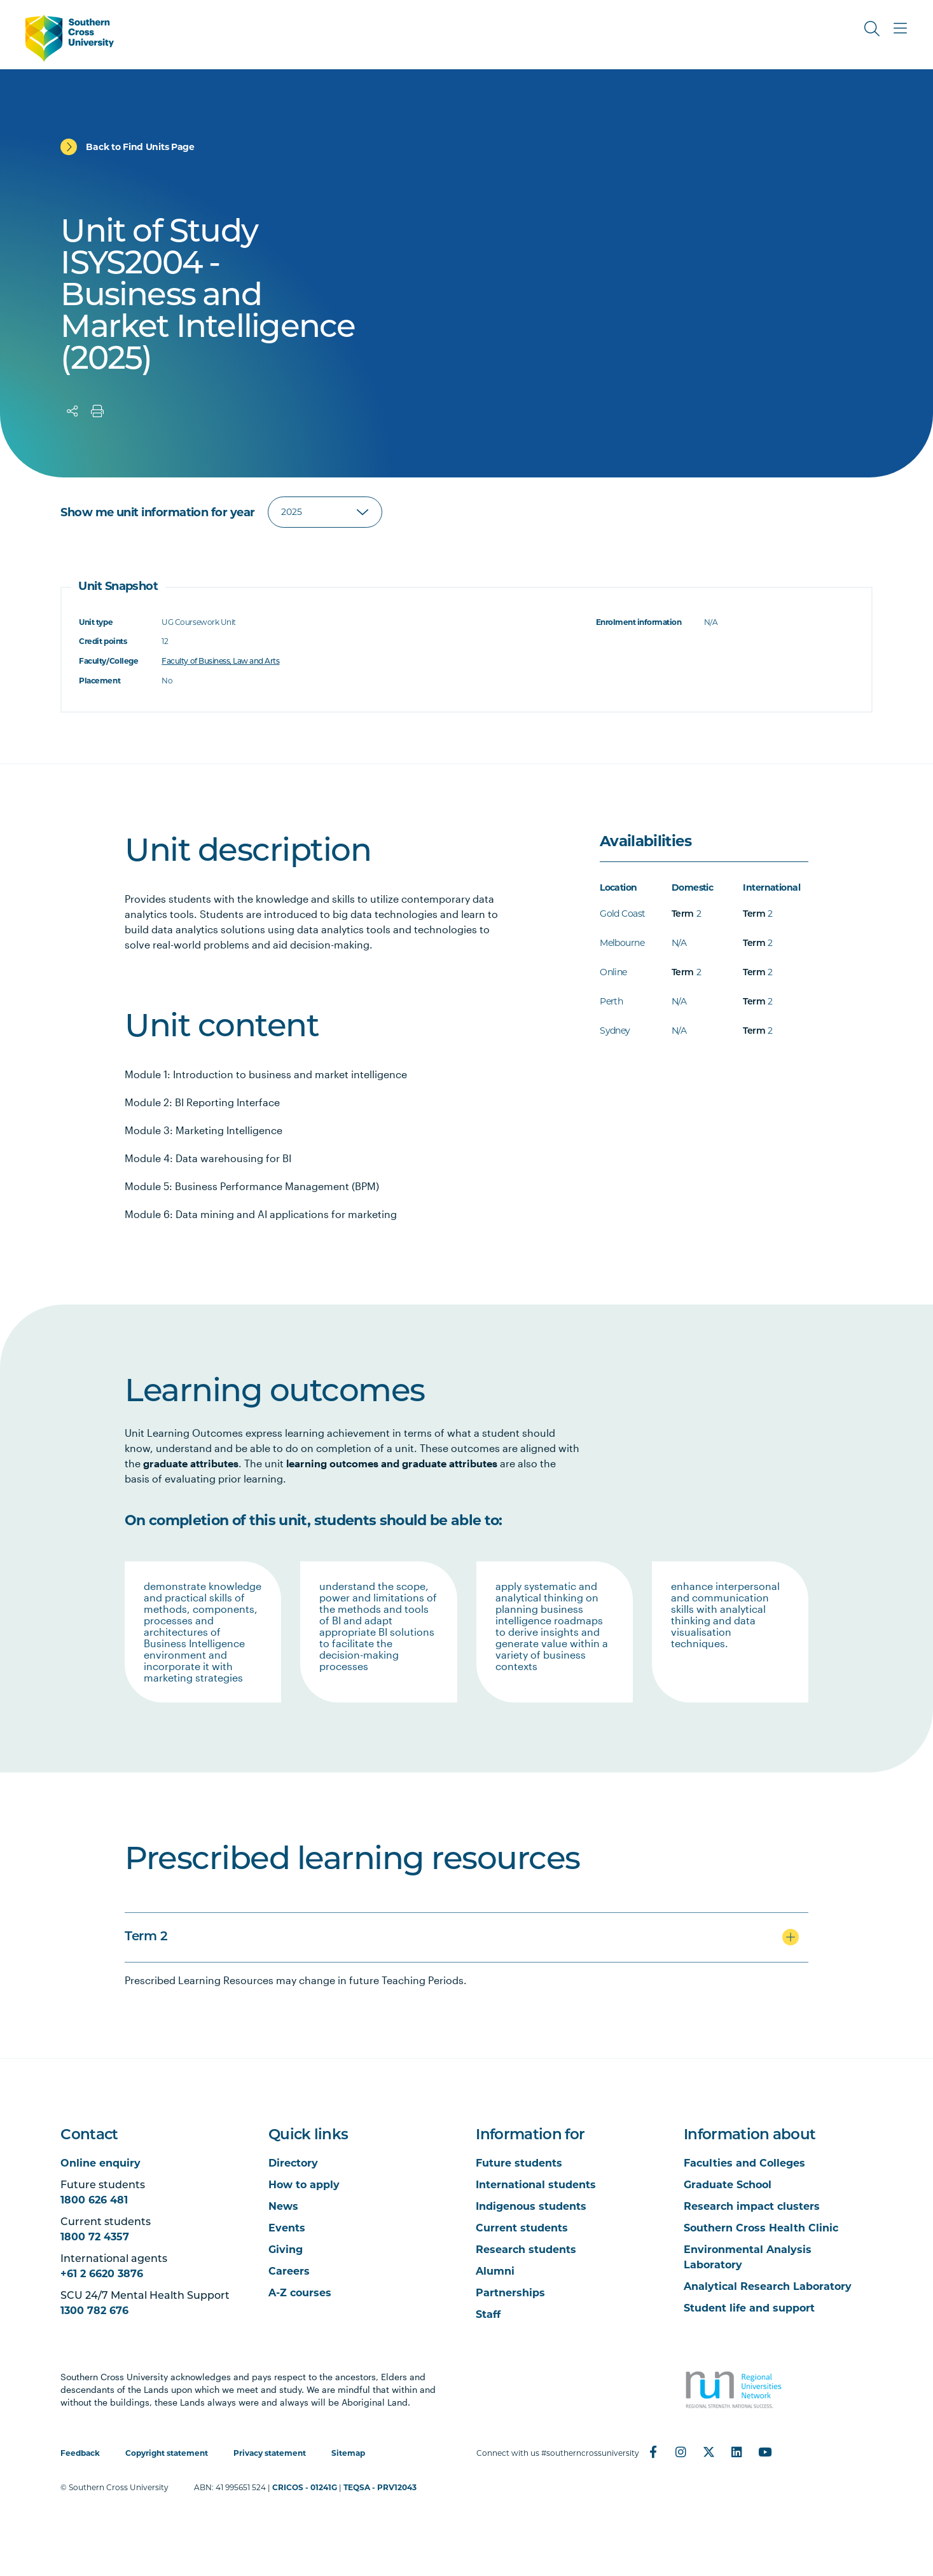 Image resolution: width=933 pixels, height=2576 pixels. Describe the element at coordinates (749, 2308) in the screenshot. I see `Student life and support` at that location.